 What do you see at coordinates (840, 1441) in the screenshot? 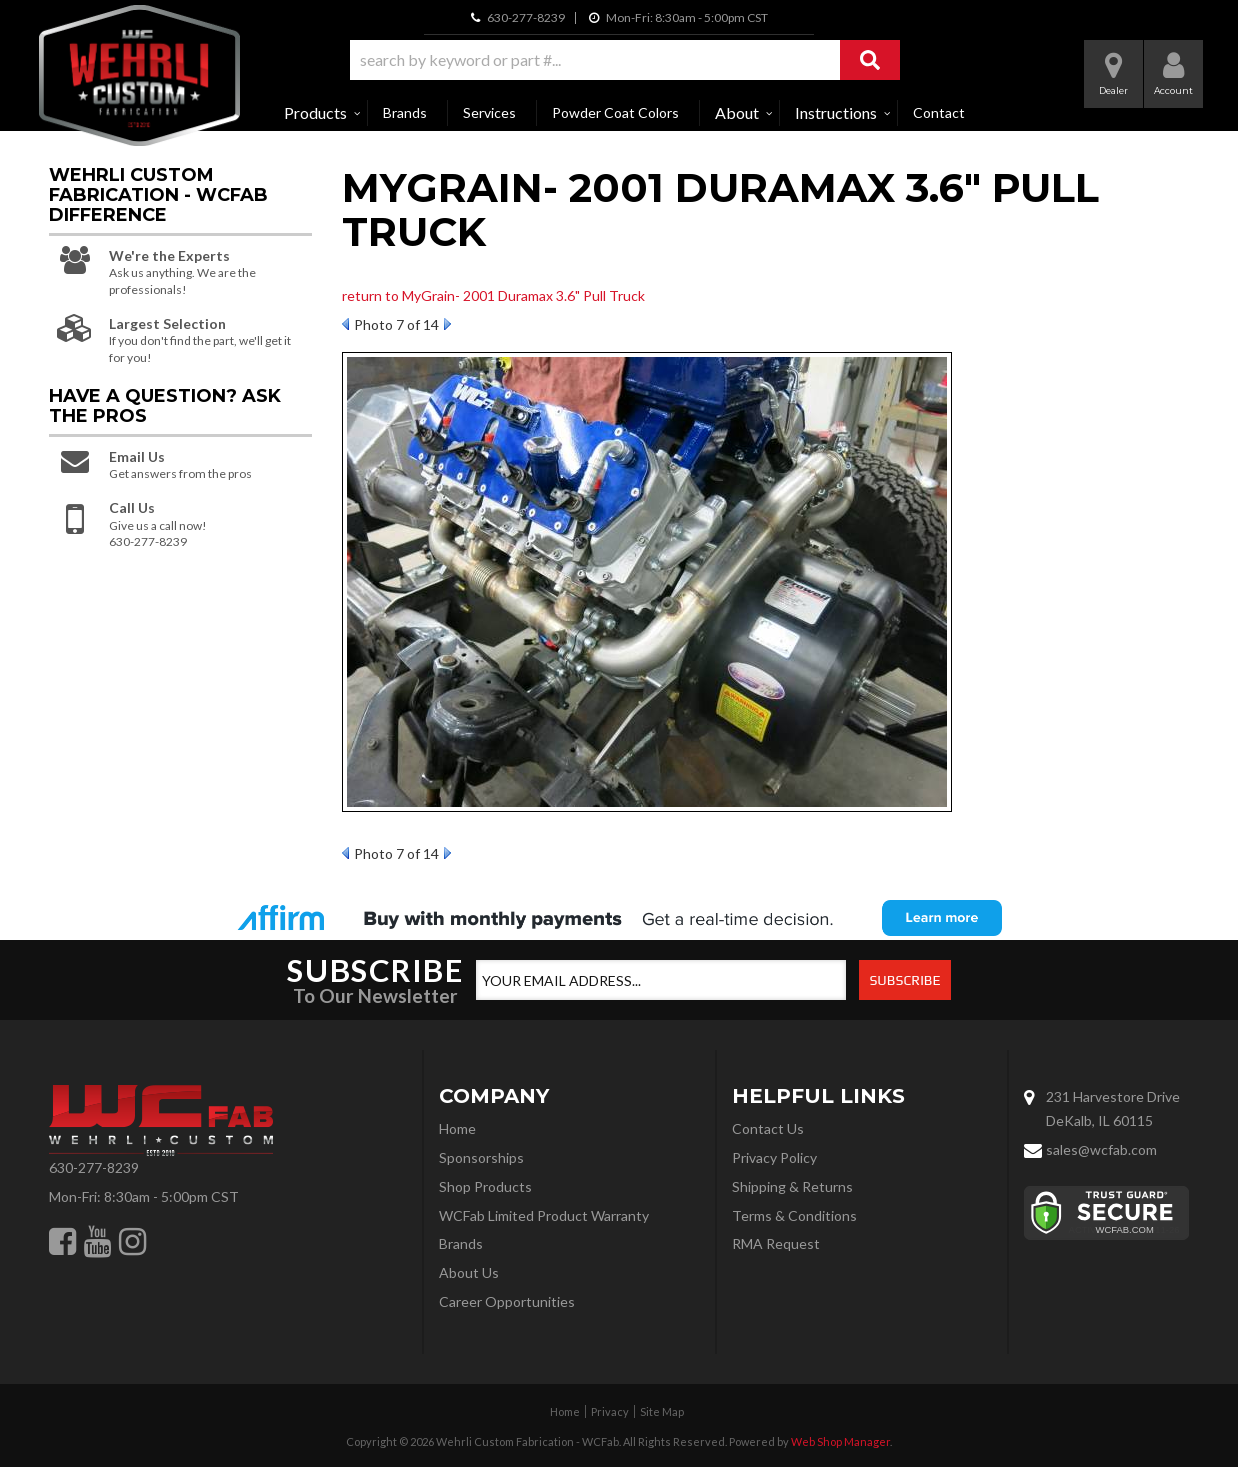
I see `Web Shop Manager` at bounding box center [840, 1441].